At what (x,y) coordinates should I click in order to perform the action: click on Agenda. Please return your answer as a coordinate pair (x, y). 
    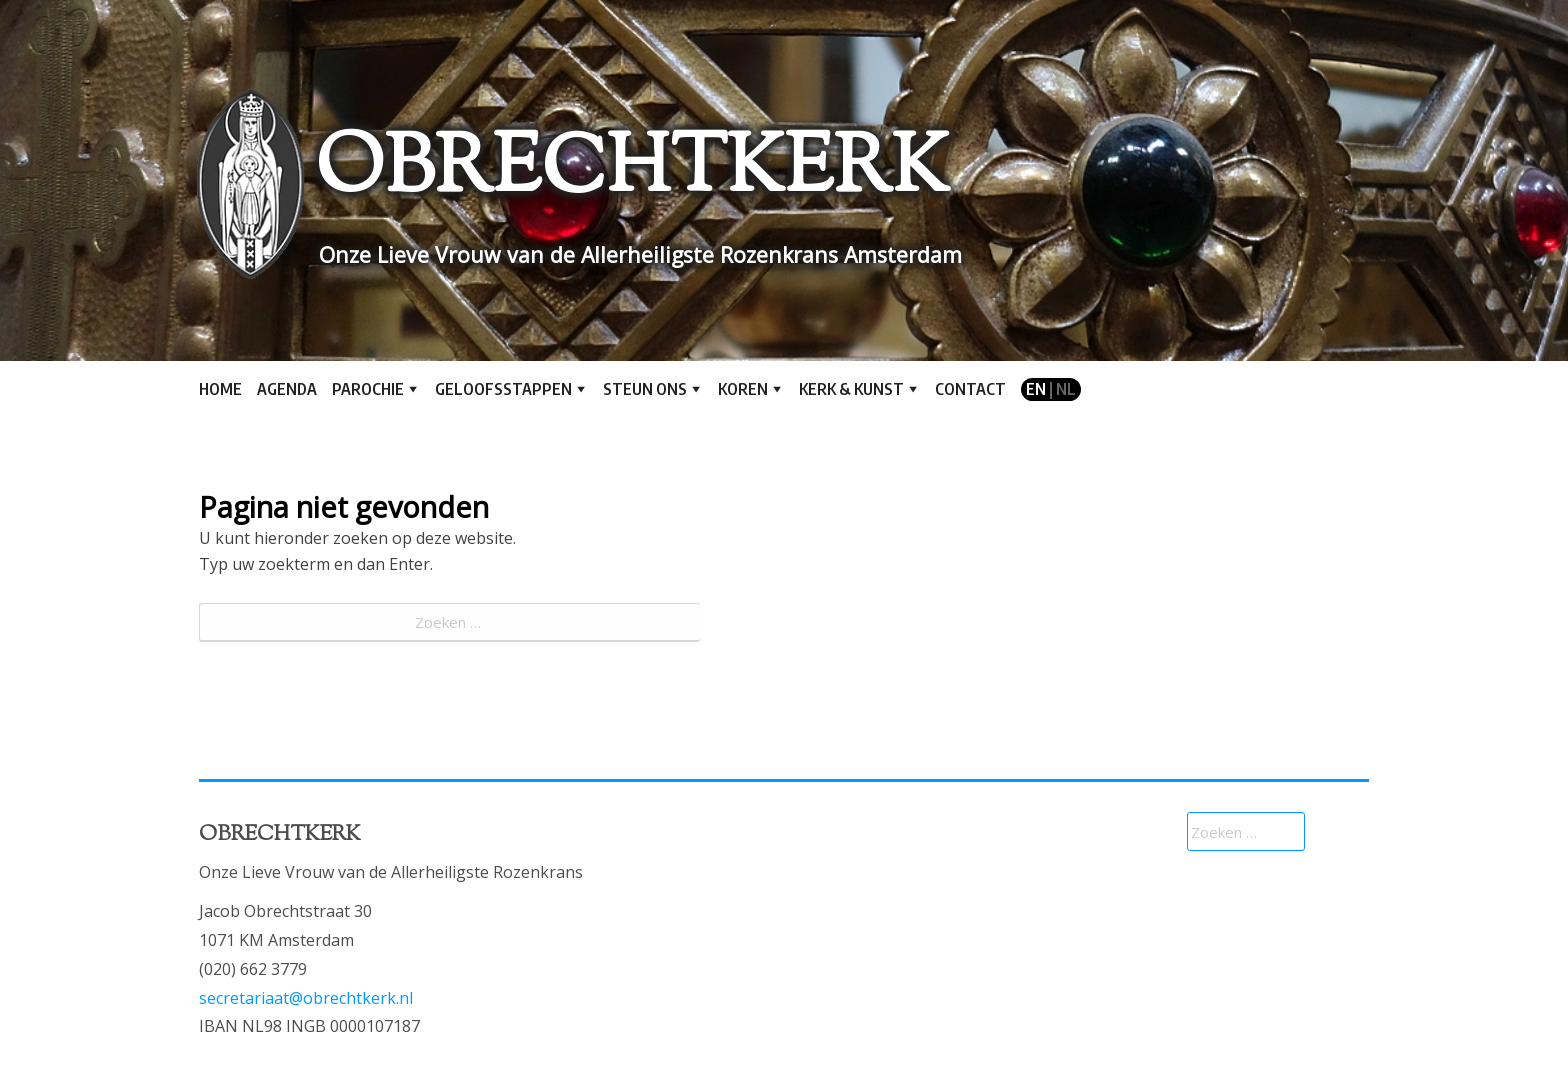
    Looking at the image, I should click on (287, 389).